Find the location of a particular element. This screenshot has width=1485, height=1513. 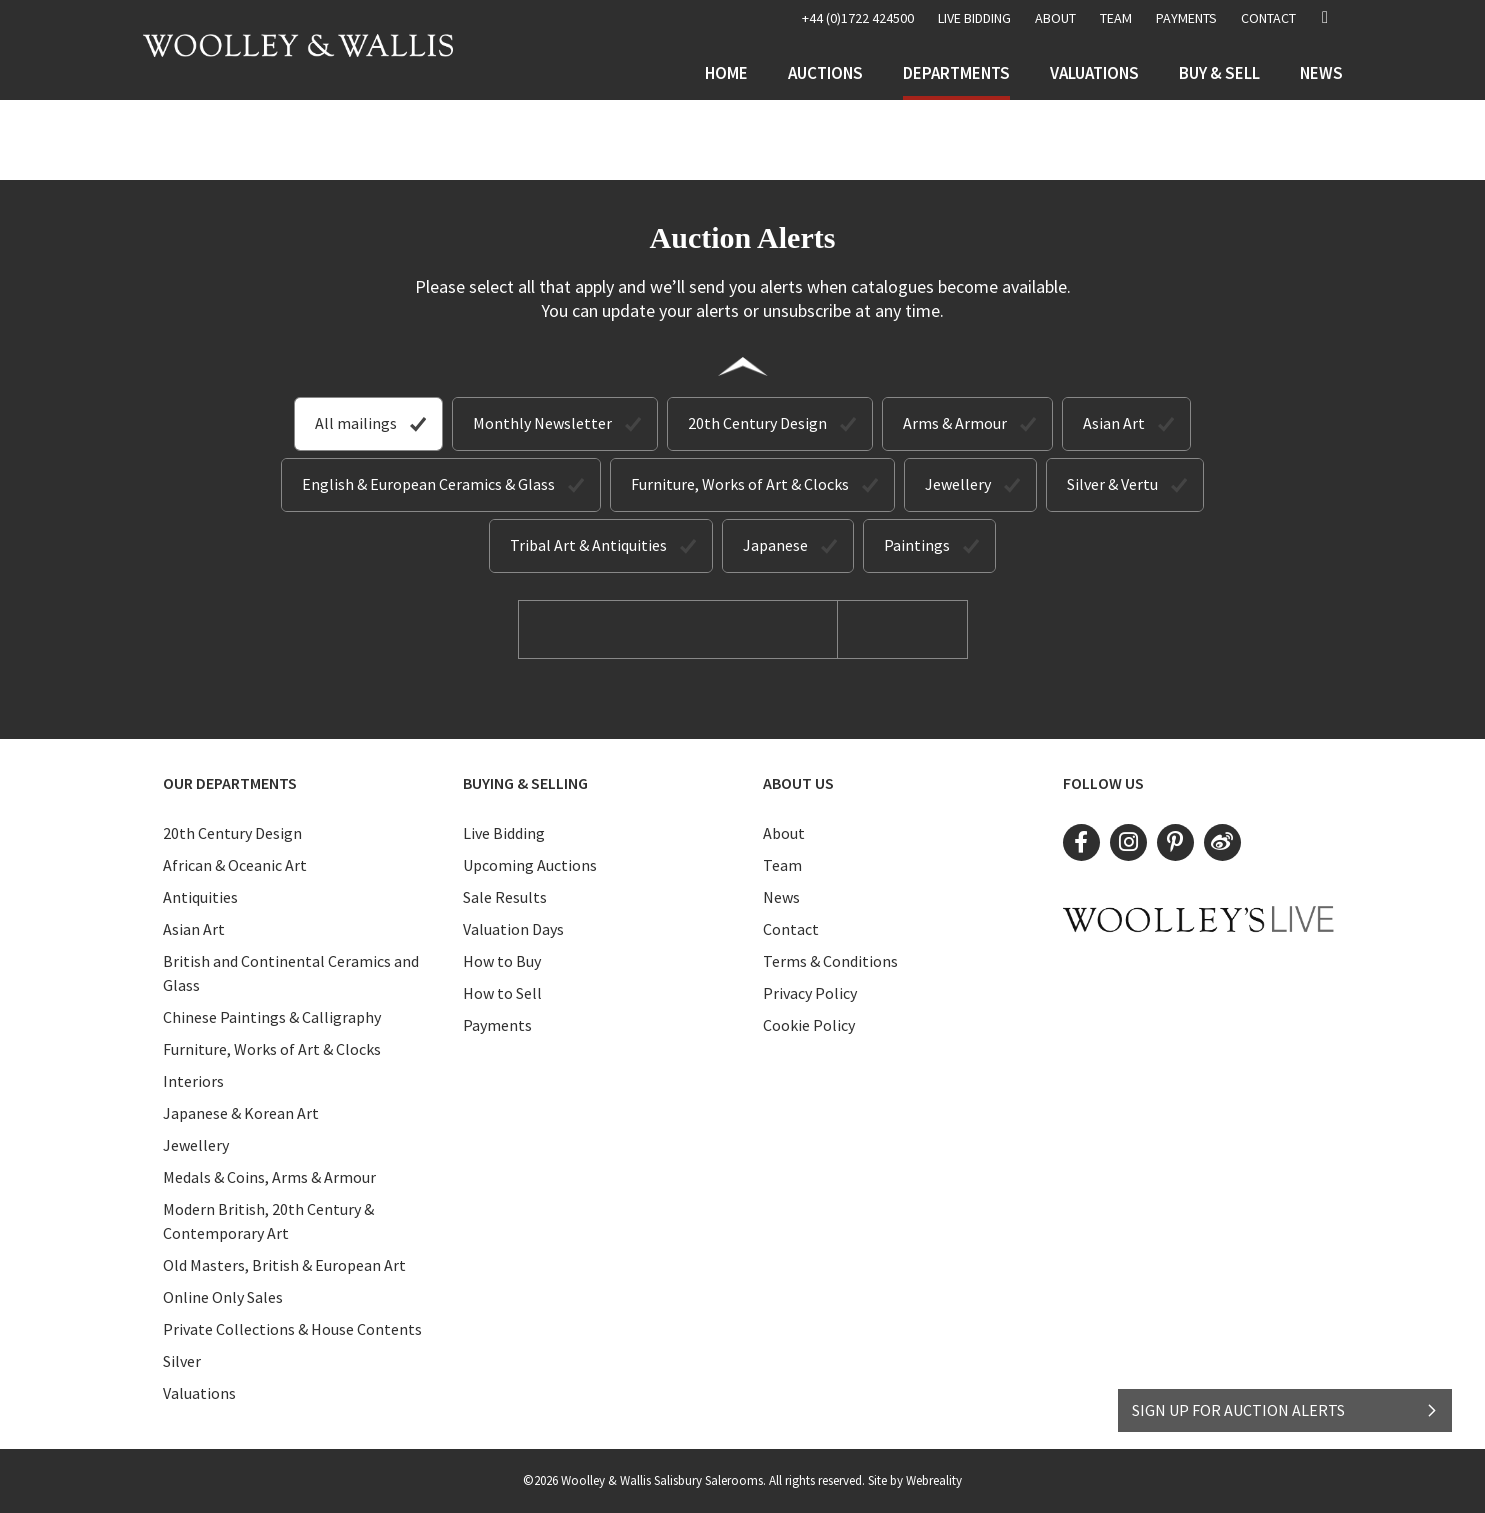

African & Oceanic Art is located at coordinates (235, 865).